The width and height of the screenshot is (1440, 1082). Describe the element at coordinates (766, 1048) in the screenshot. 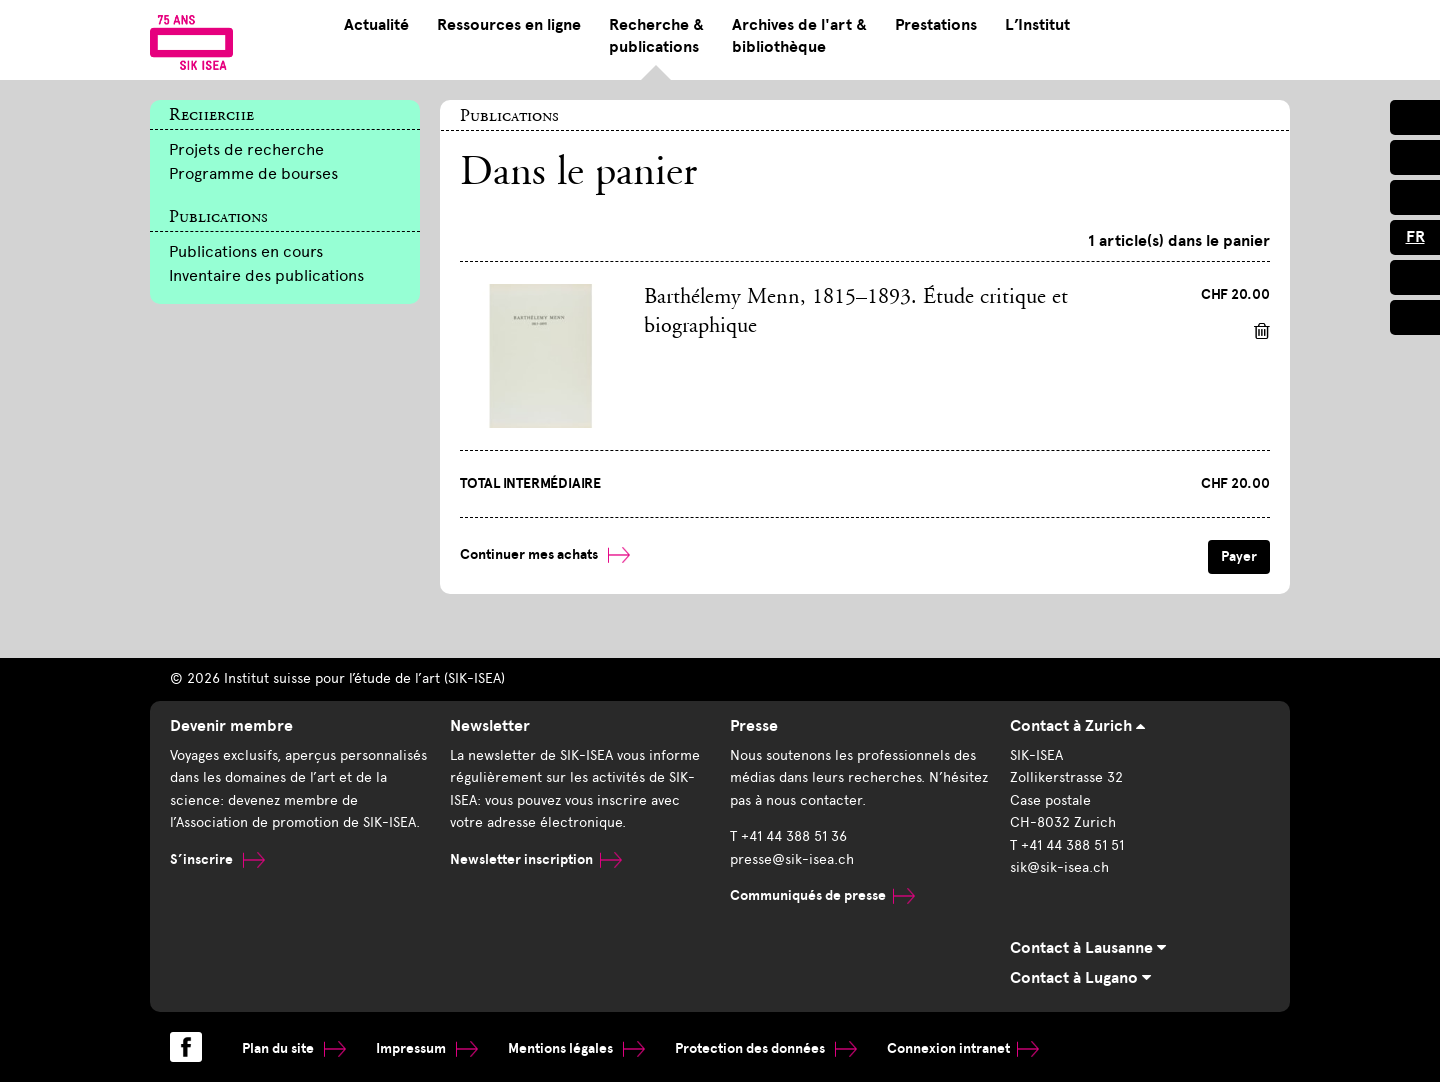

I see `Protection des données` at that location.